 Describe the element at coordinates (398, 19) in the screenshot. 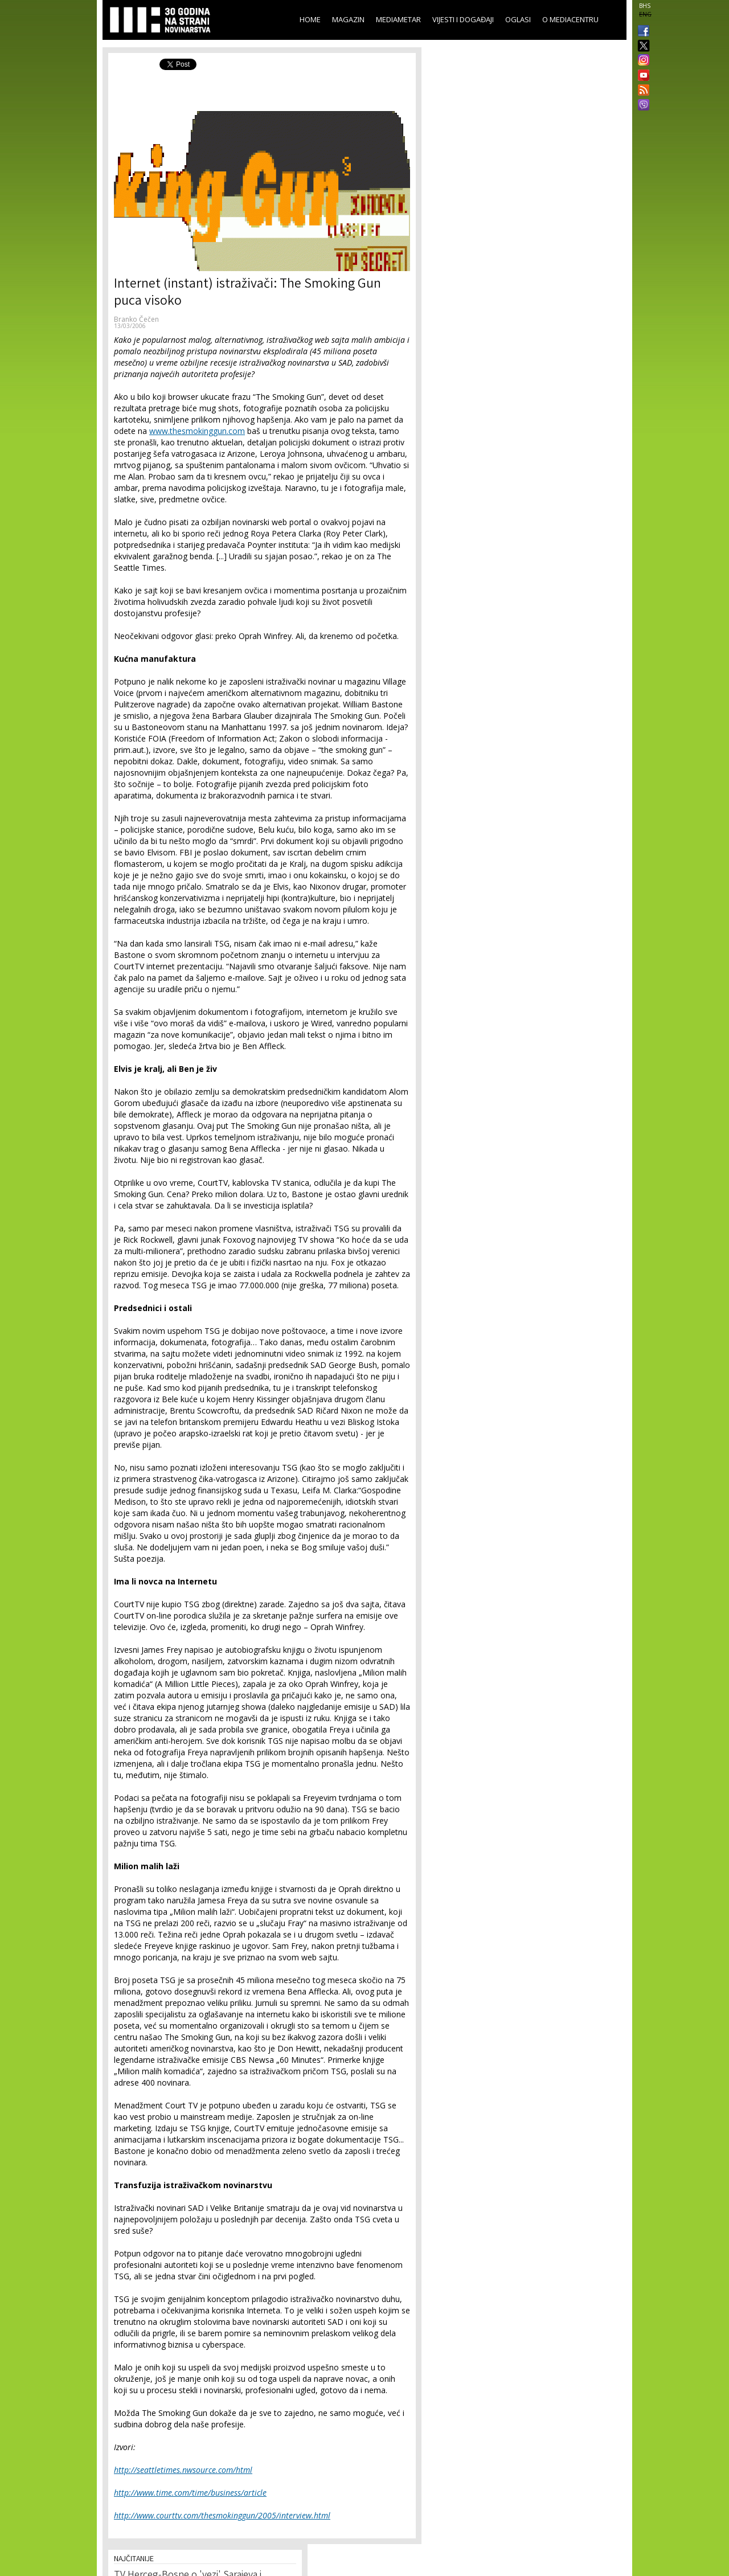

I see `Mediametar` at that location.